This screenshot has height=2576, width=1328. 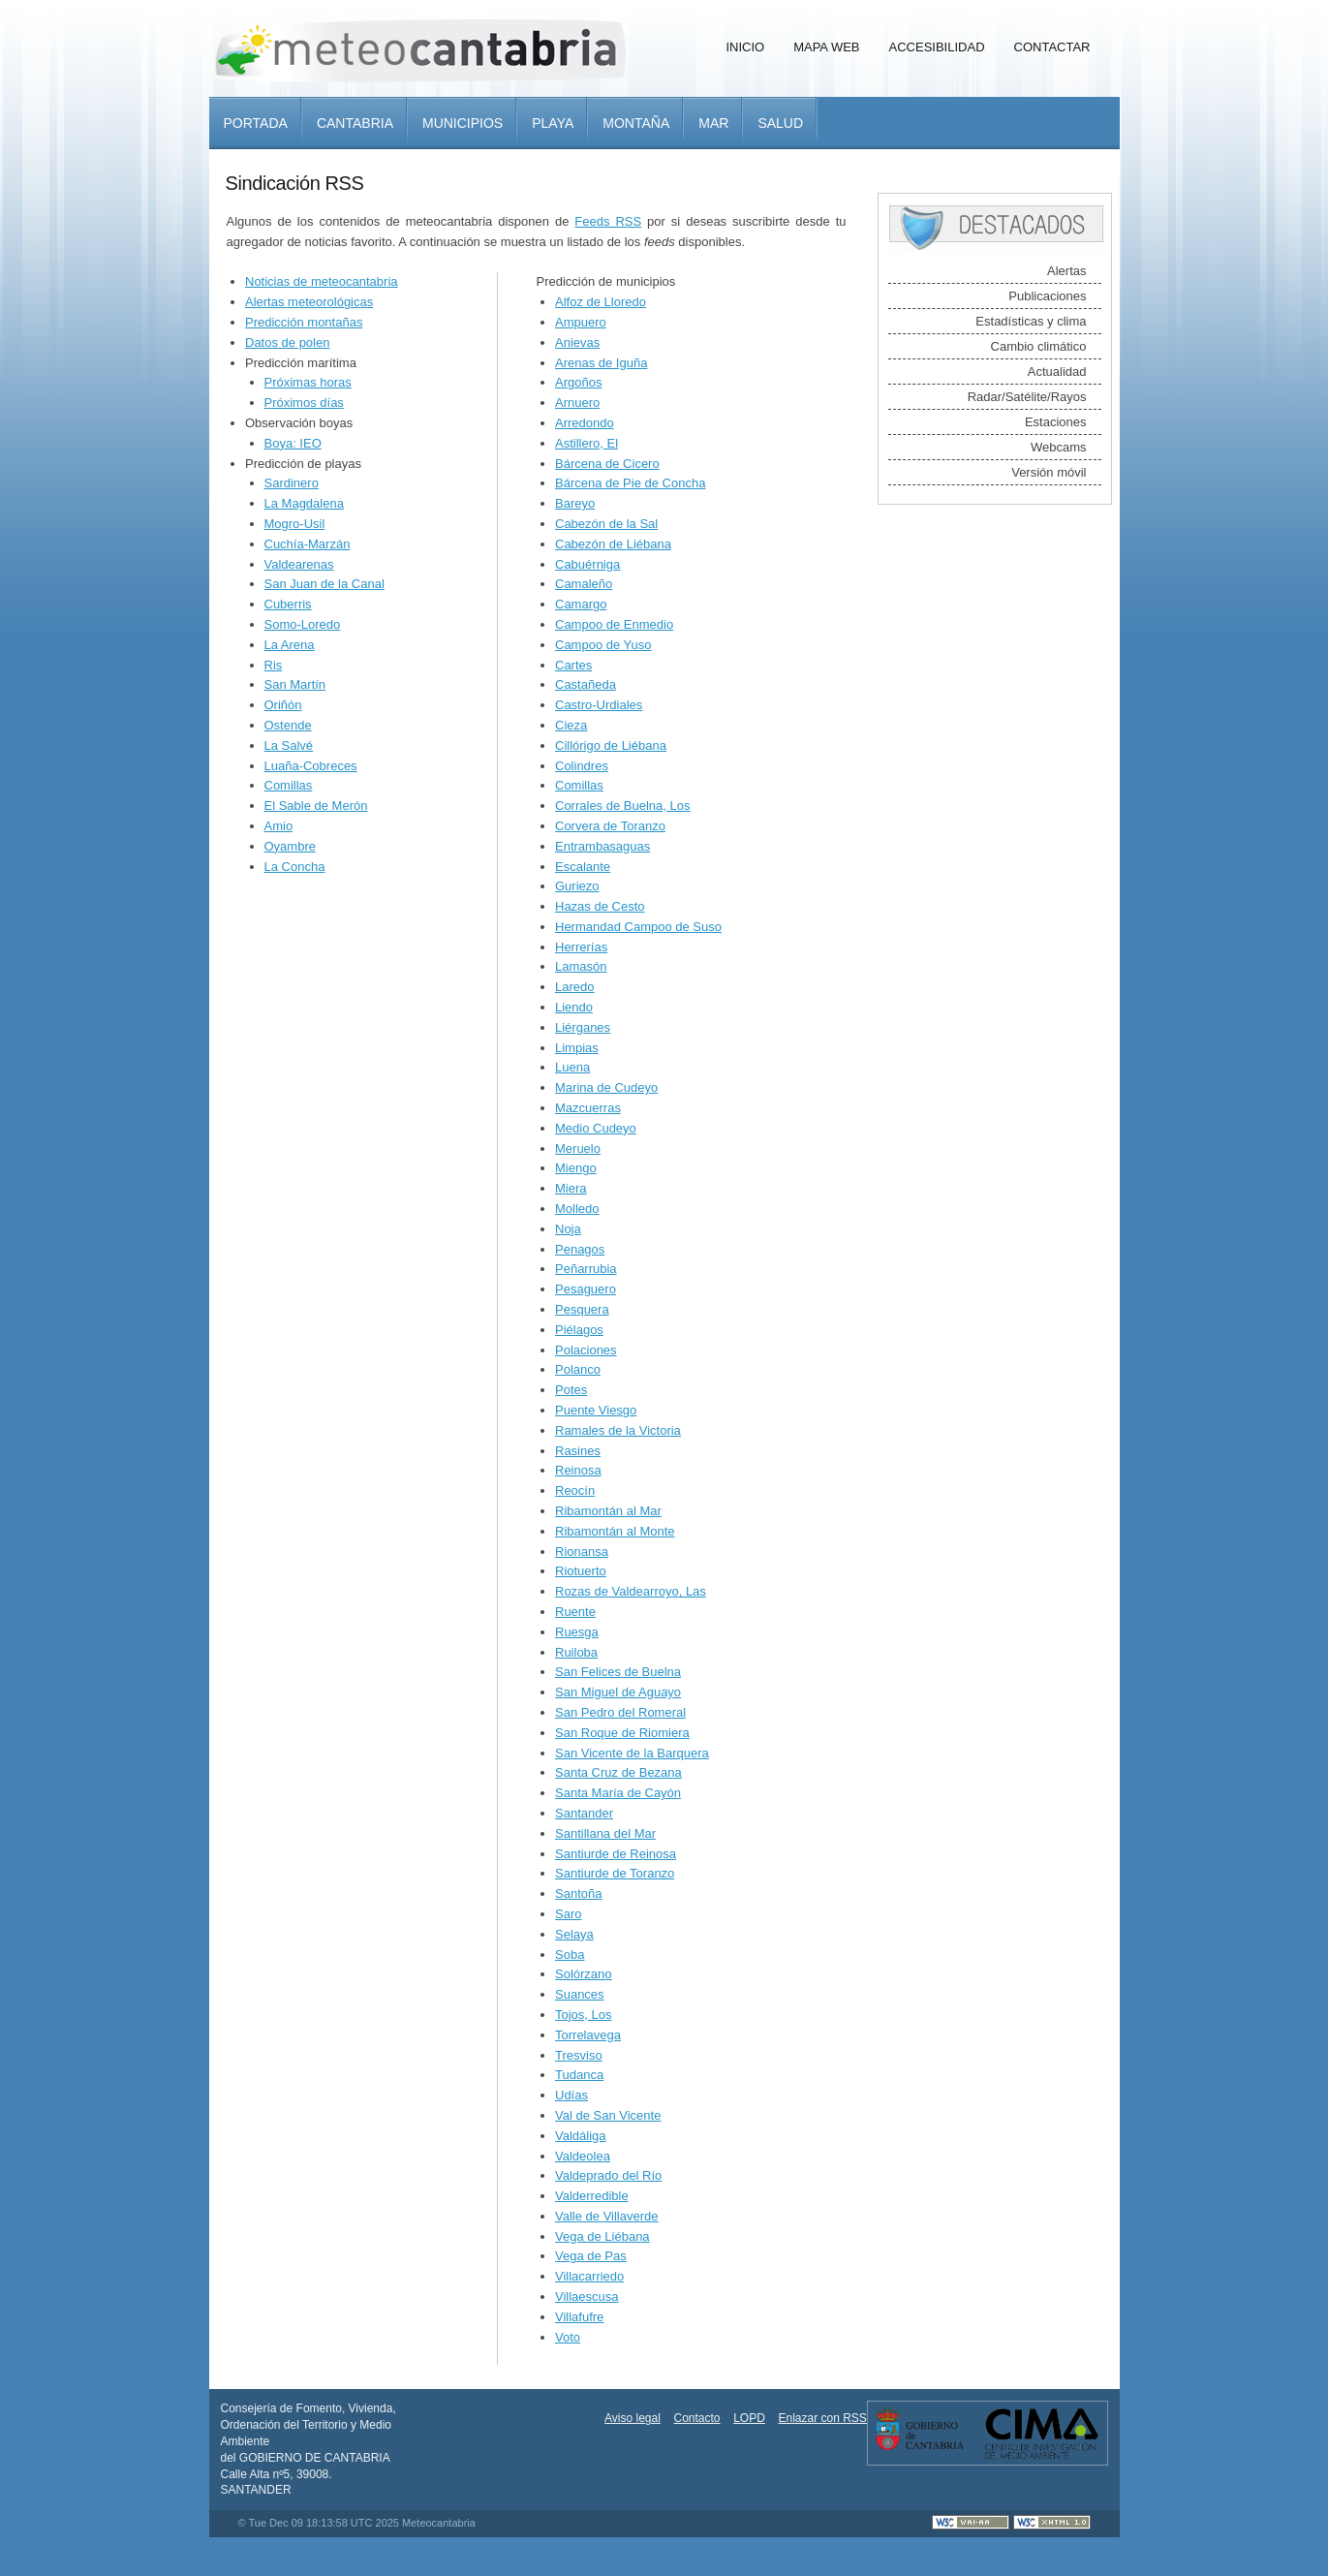 I want to click on Arnuero, so click(x=577, y=402).